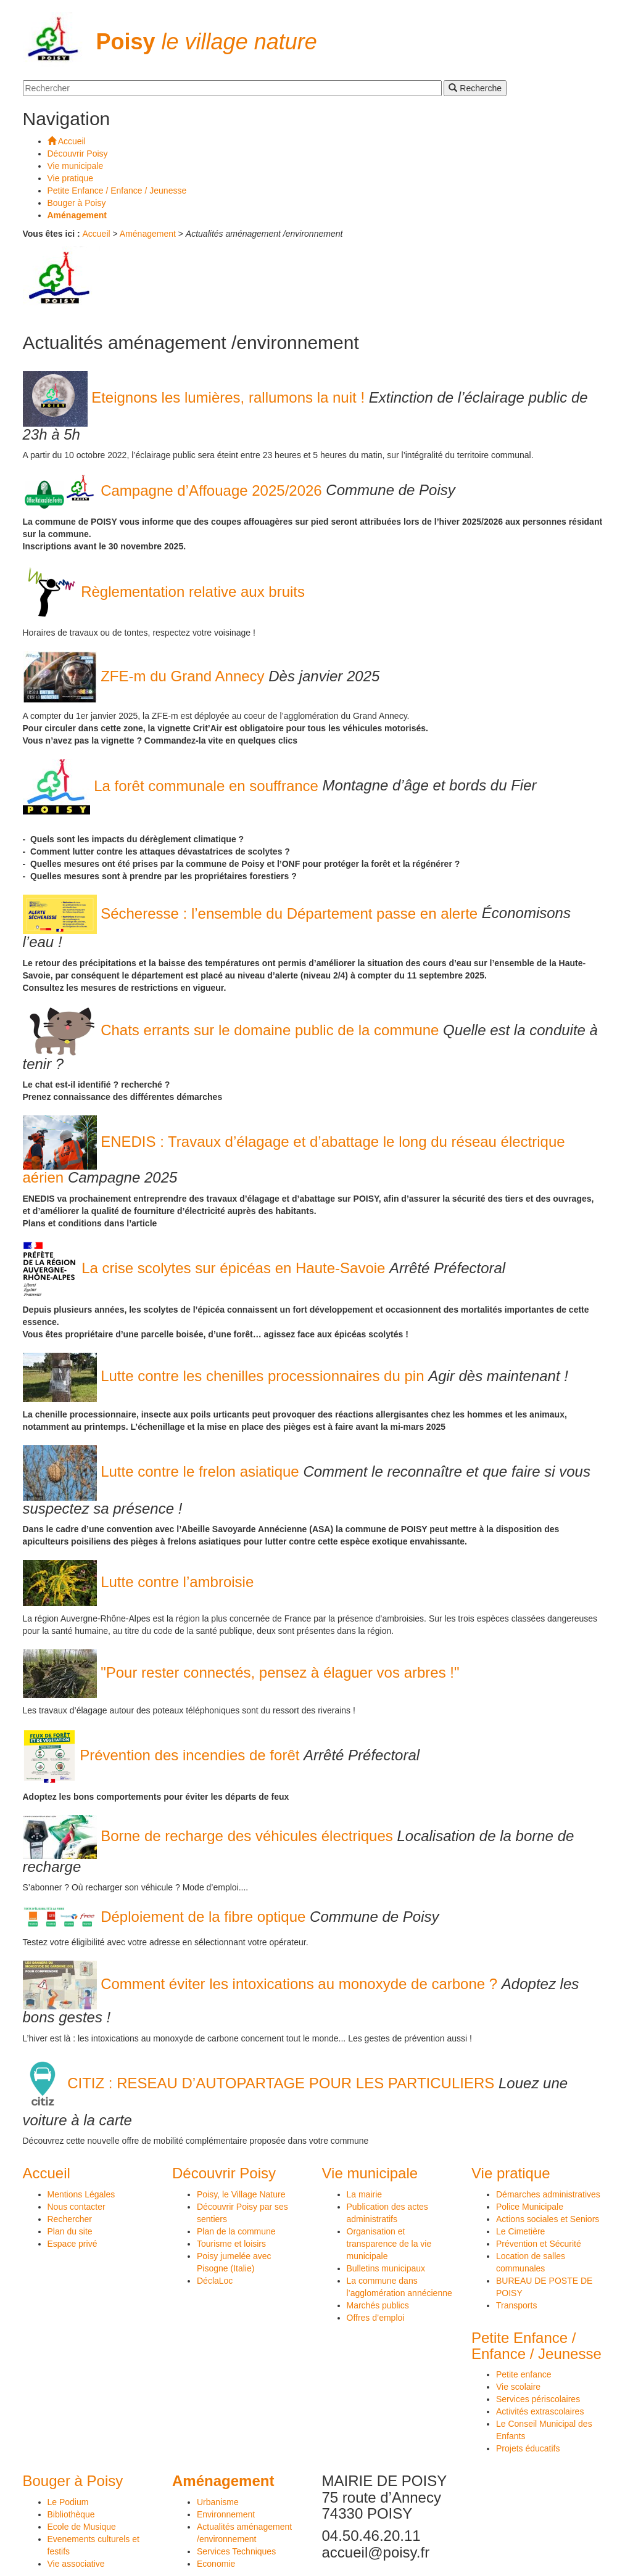 Image resolution: width=625 pixels, height=2576 pixels. I want to click on Lutte contre l’ambroisie, so click(138, 1581).